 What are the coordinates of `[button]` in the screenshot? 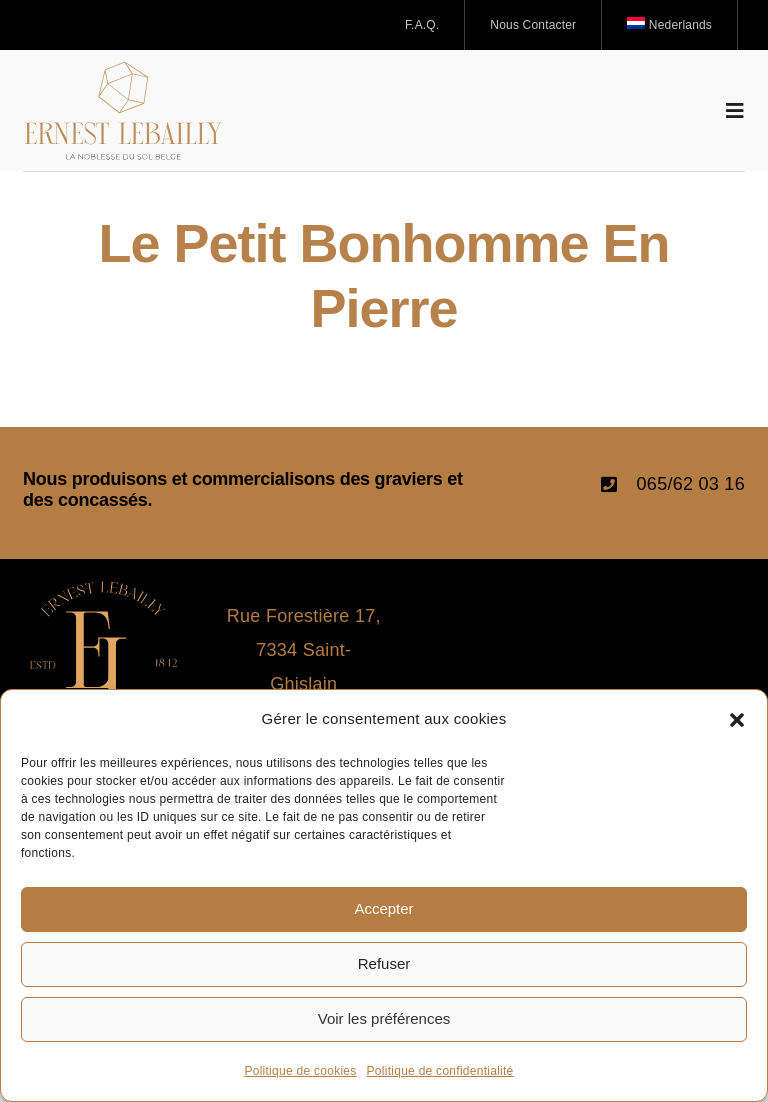 It's located at (737, 720).